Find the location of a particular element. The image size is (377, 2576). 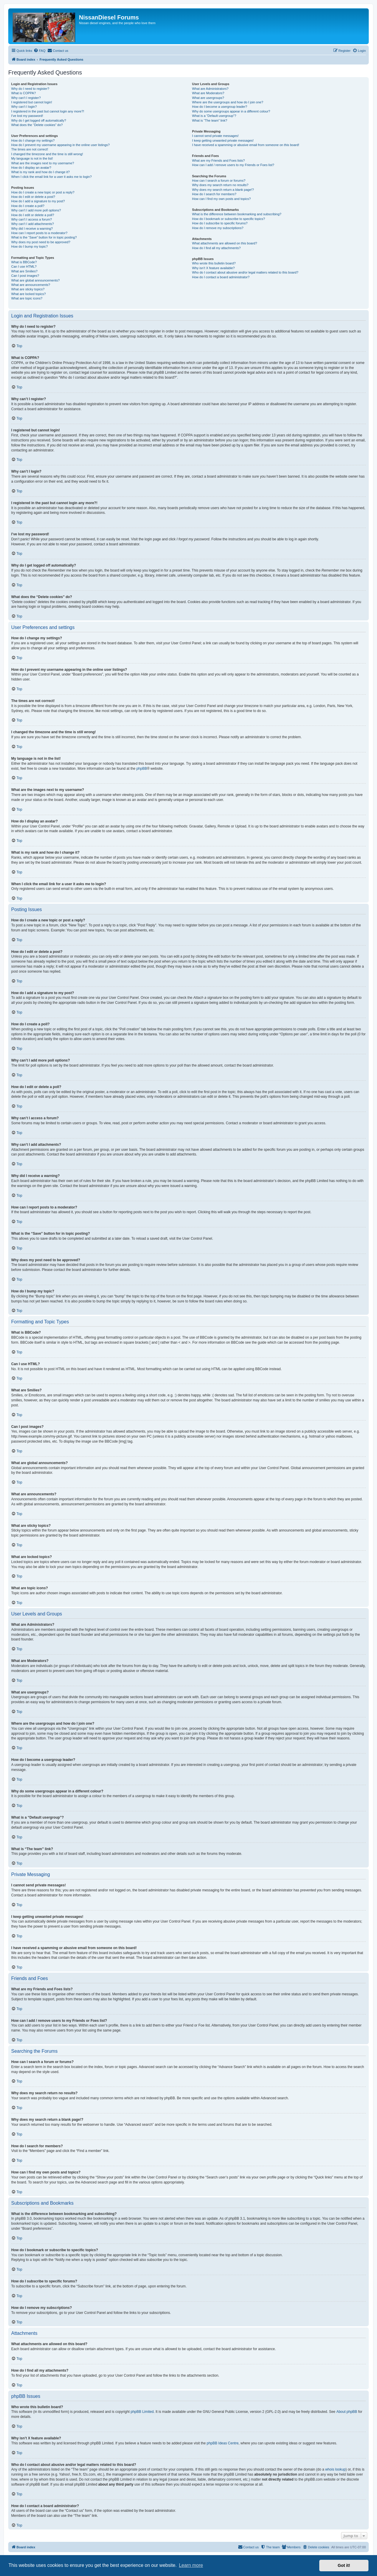

[menuitem] is located at coordinates (39, 50).